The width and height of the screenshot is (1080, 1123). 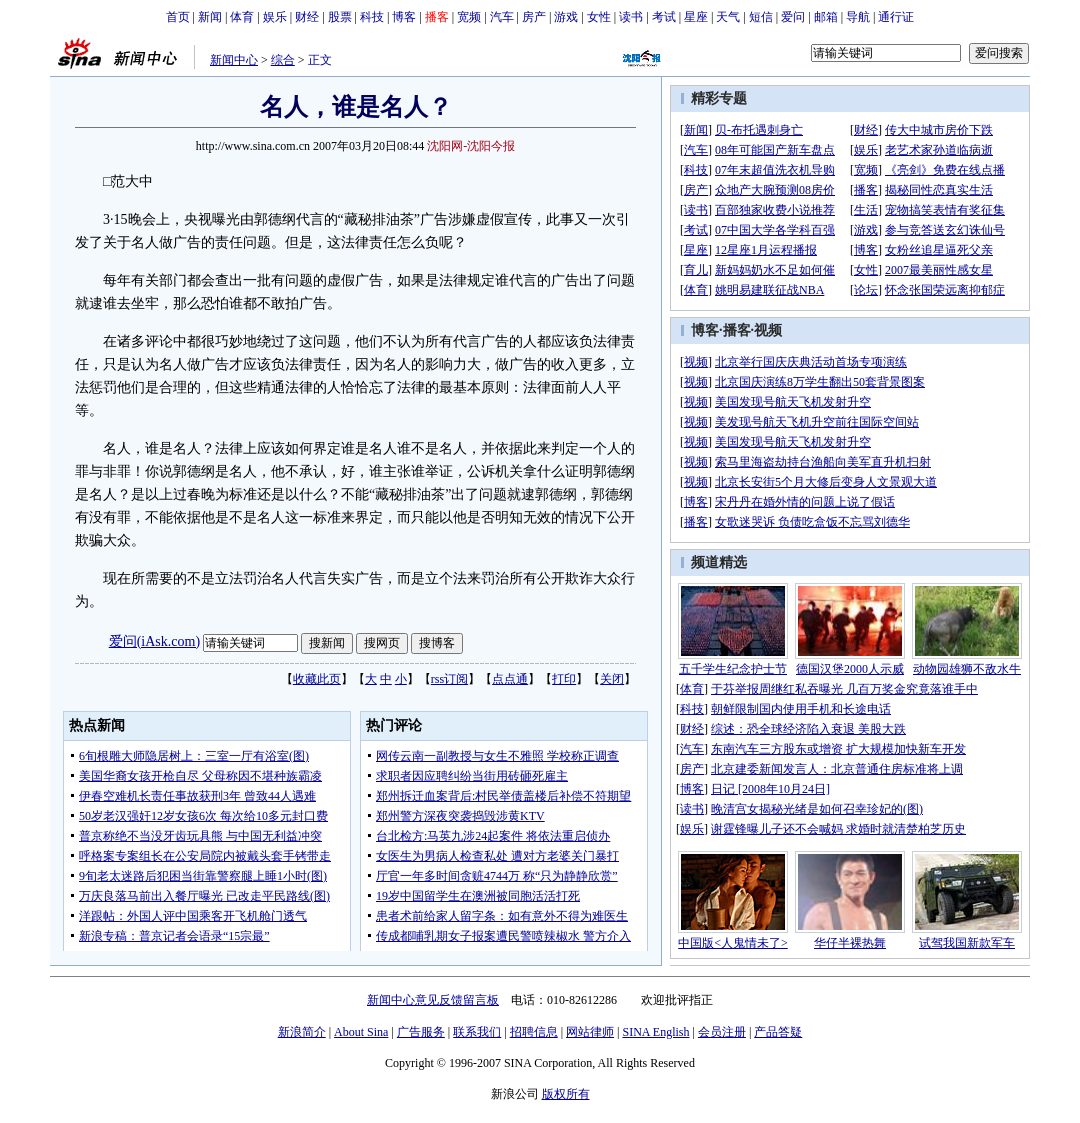 What do you see at coordinates (404, 17) in the screenshot?
I see `博客` at bounding box center [404, 17].